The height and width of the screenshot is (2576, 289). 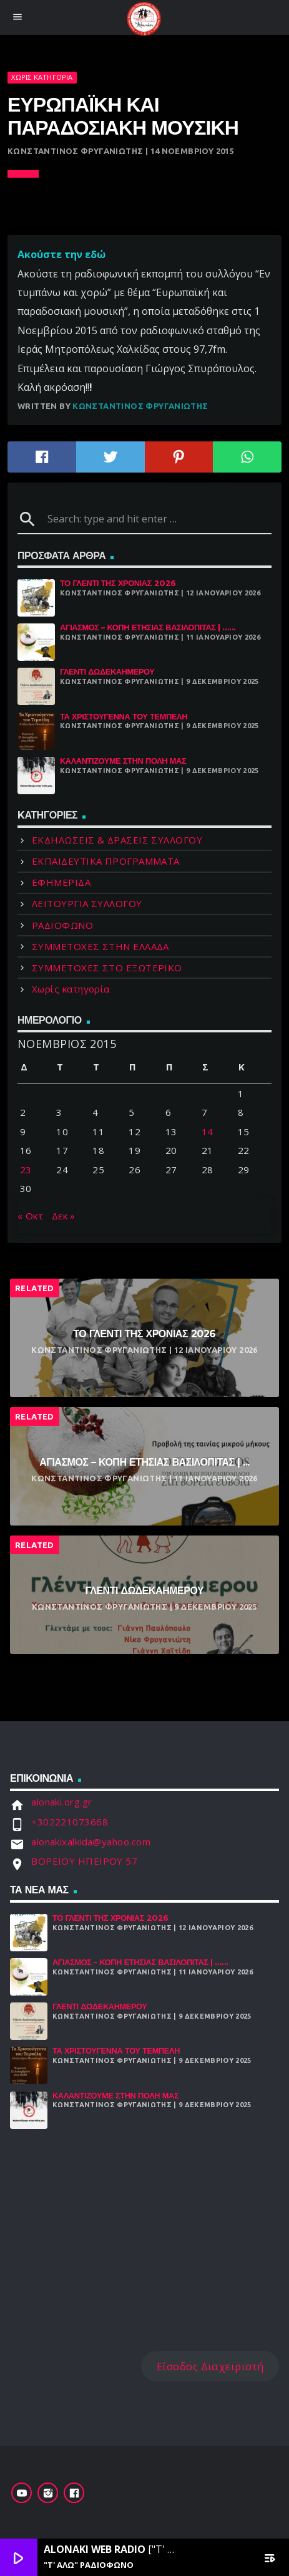 I want to click on ΒΟΡΕΙΟΥ ΗΠΕΙΡΟΥ 57, so click(x=84, y=1861).